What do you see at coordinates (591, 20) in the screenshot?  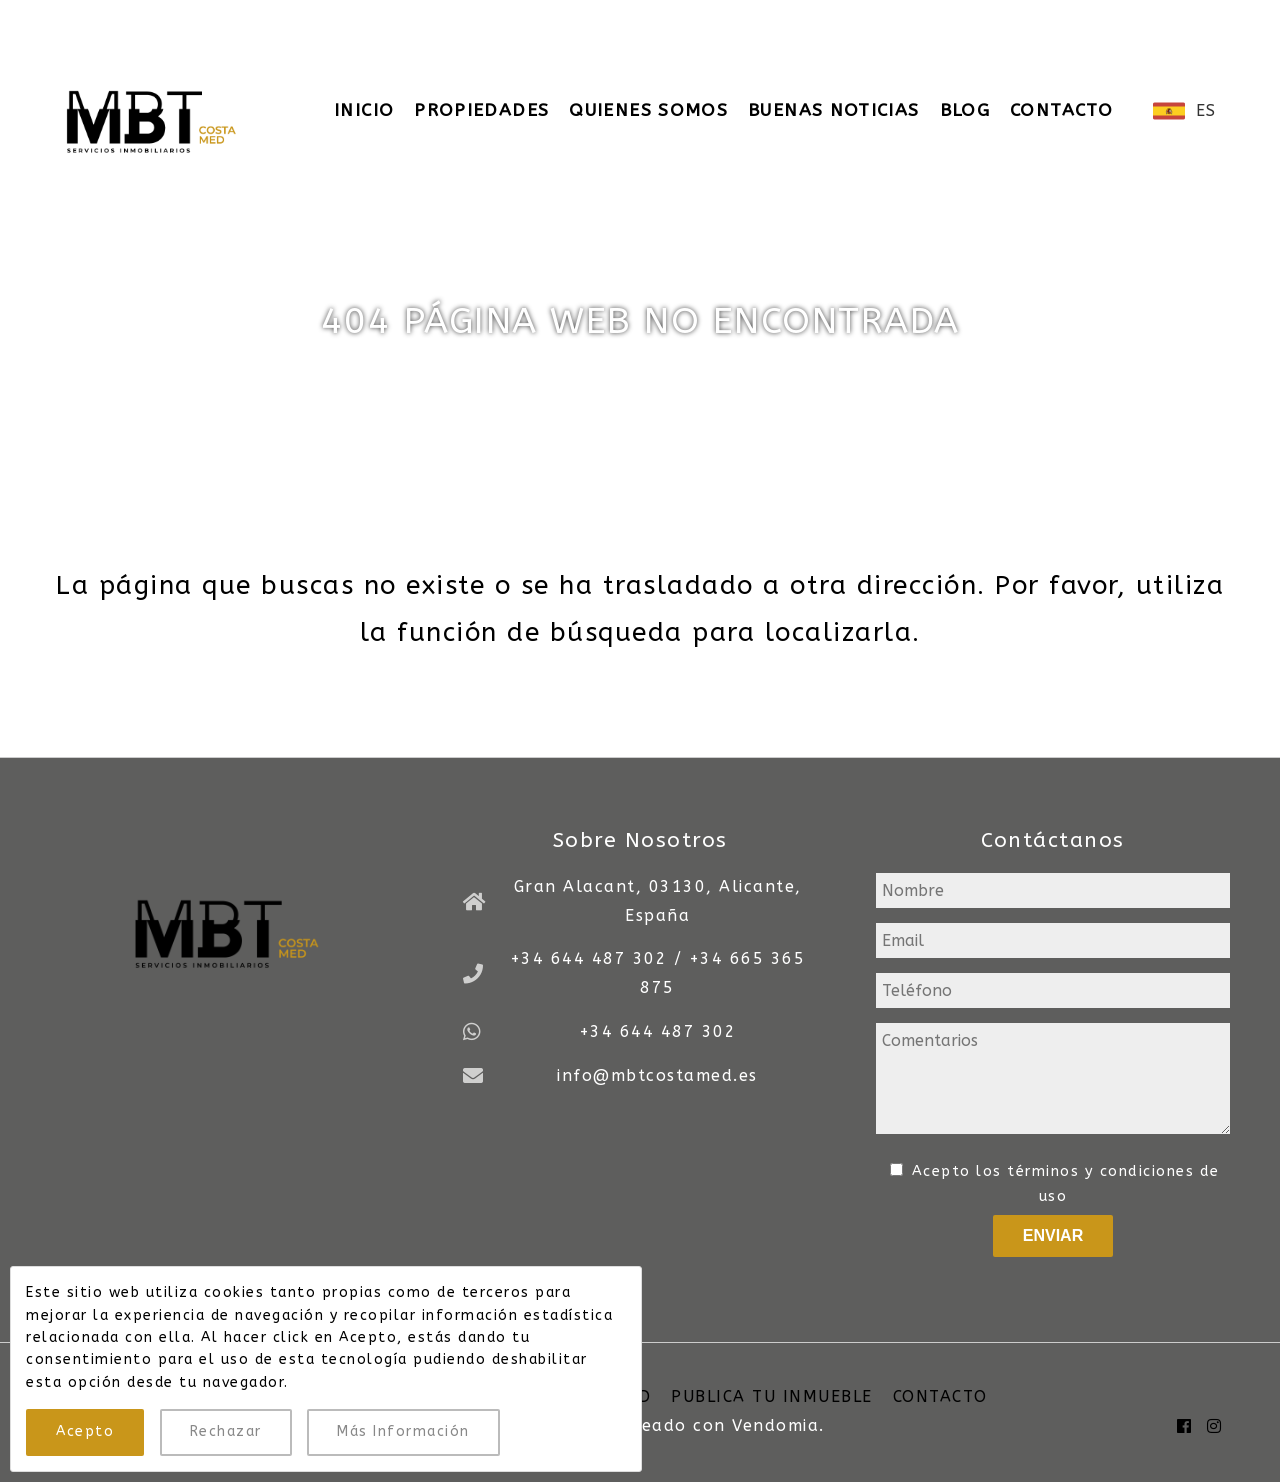 I see `info@mbtcostamed.es` at bounding box center [591, 20].